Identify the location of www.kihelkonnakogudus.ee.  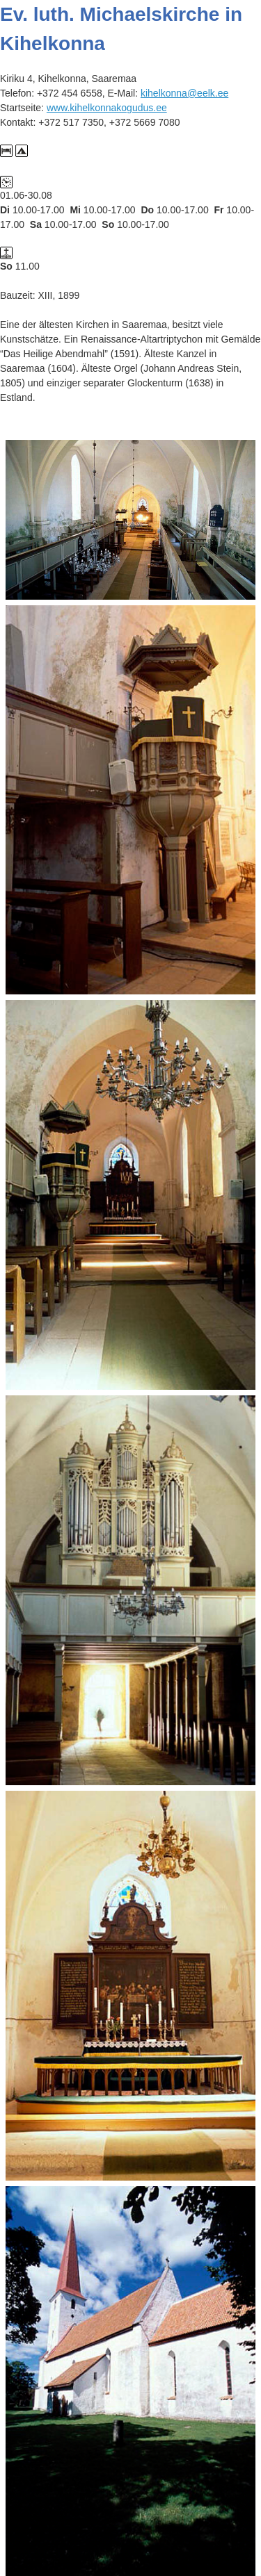
(107, 107).